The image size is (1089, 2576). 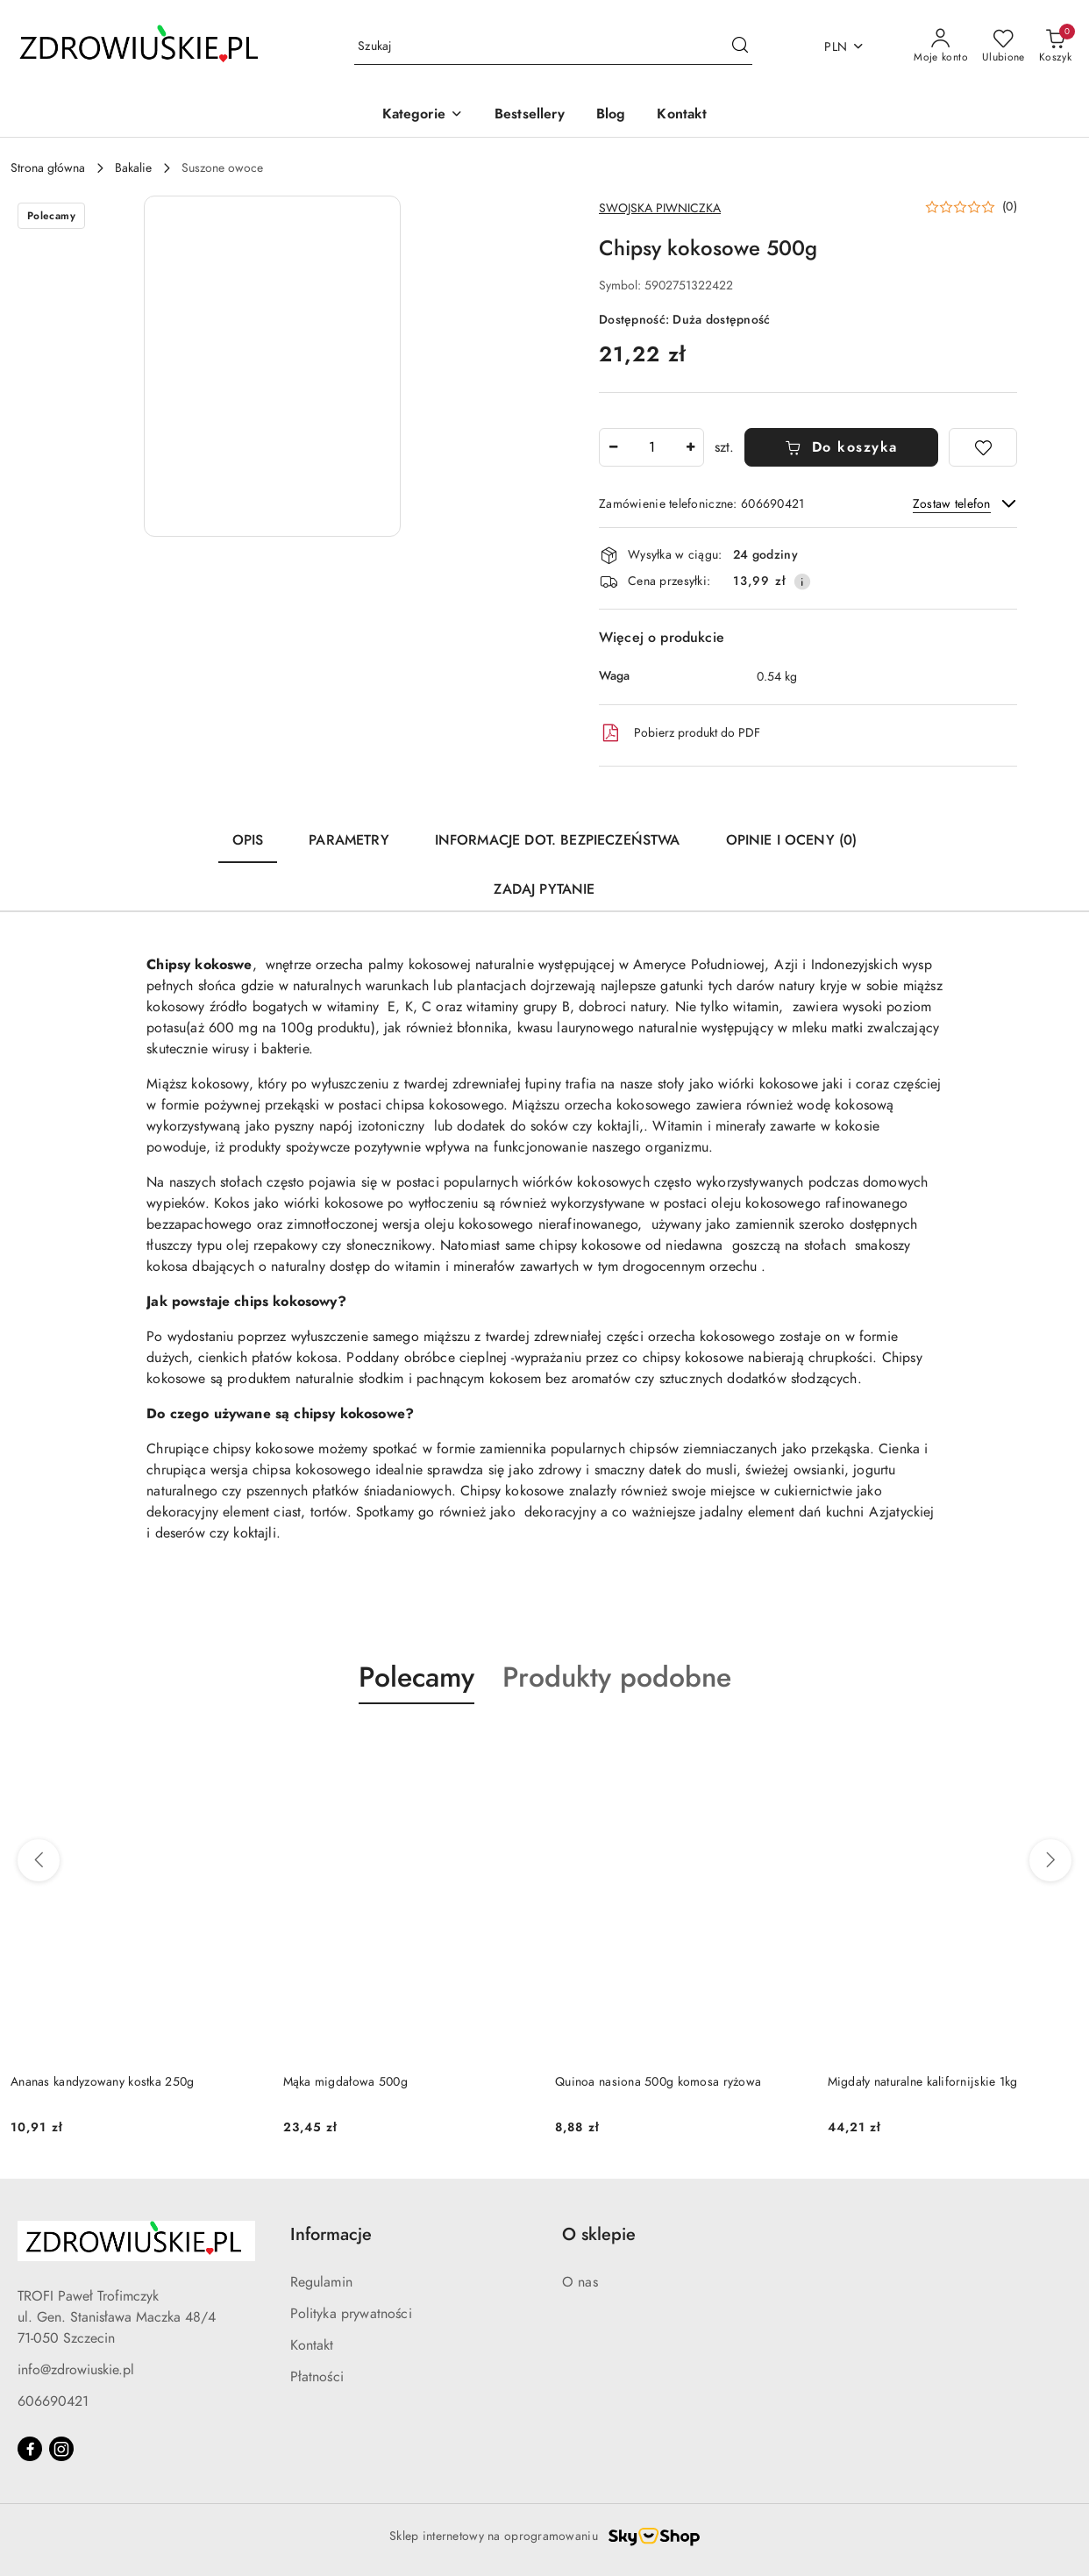 What do you see at coordinates (1003, 46) in the screenshot?
I see `[Liczba ulubionych produktów: 0]` at bounding box center [1003, 46].